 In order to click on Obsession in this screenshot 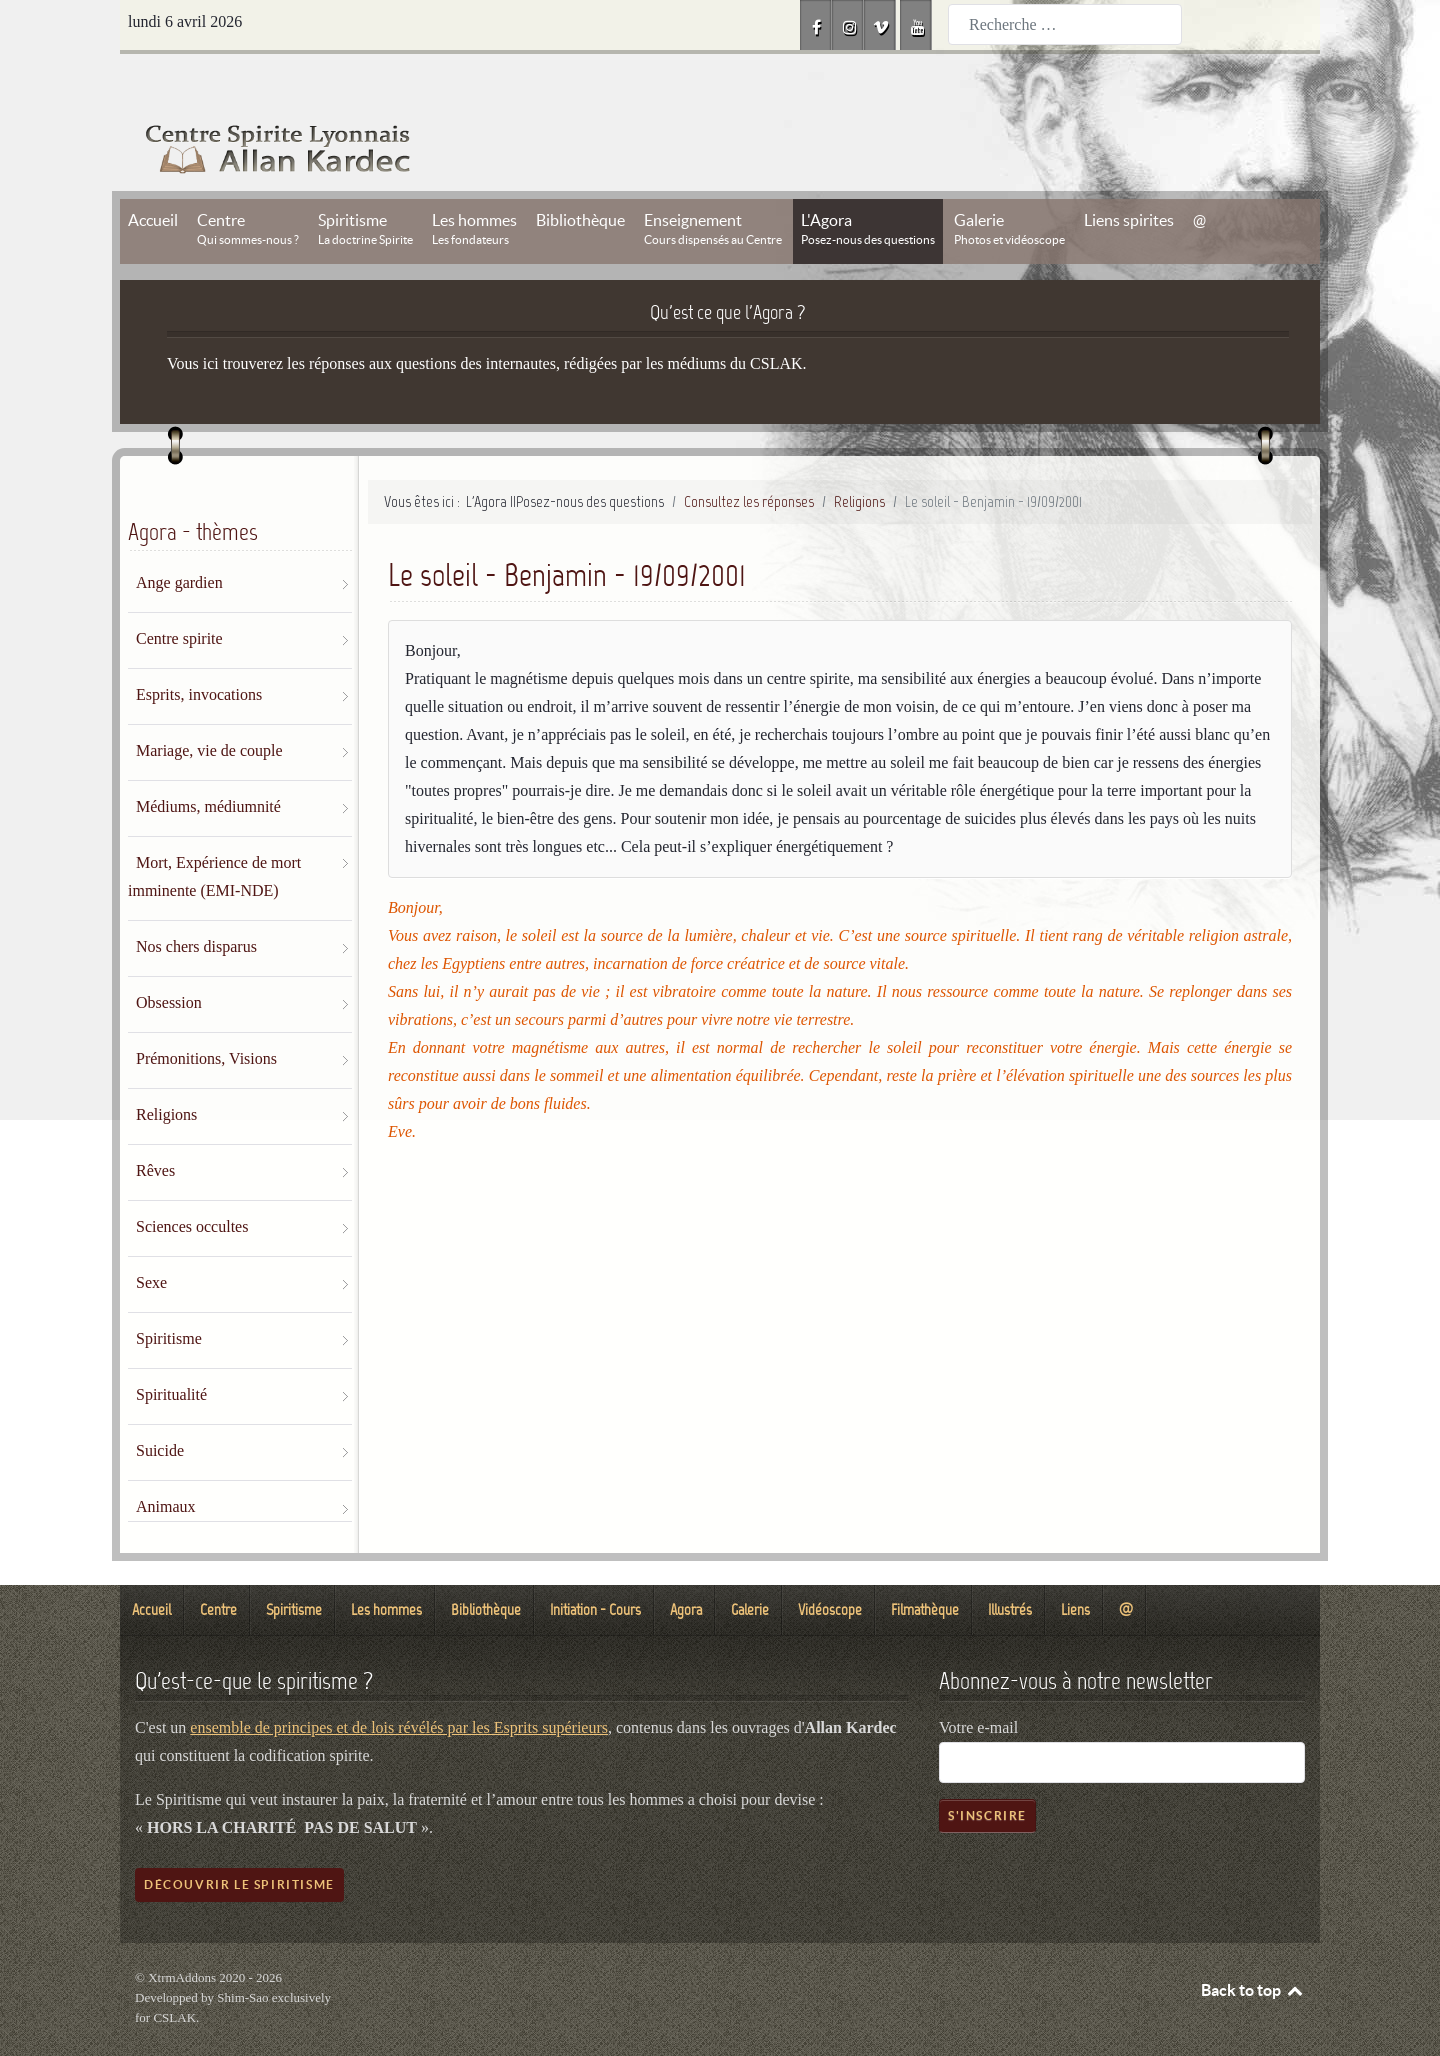, I will do `click(169, 957)`.